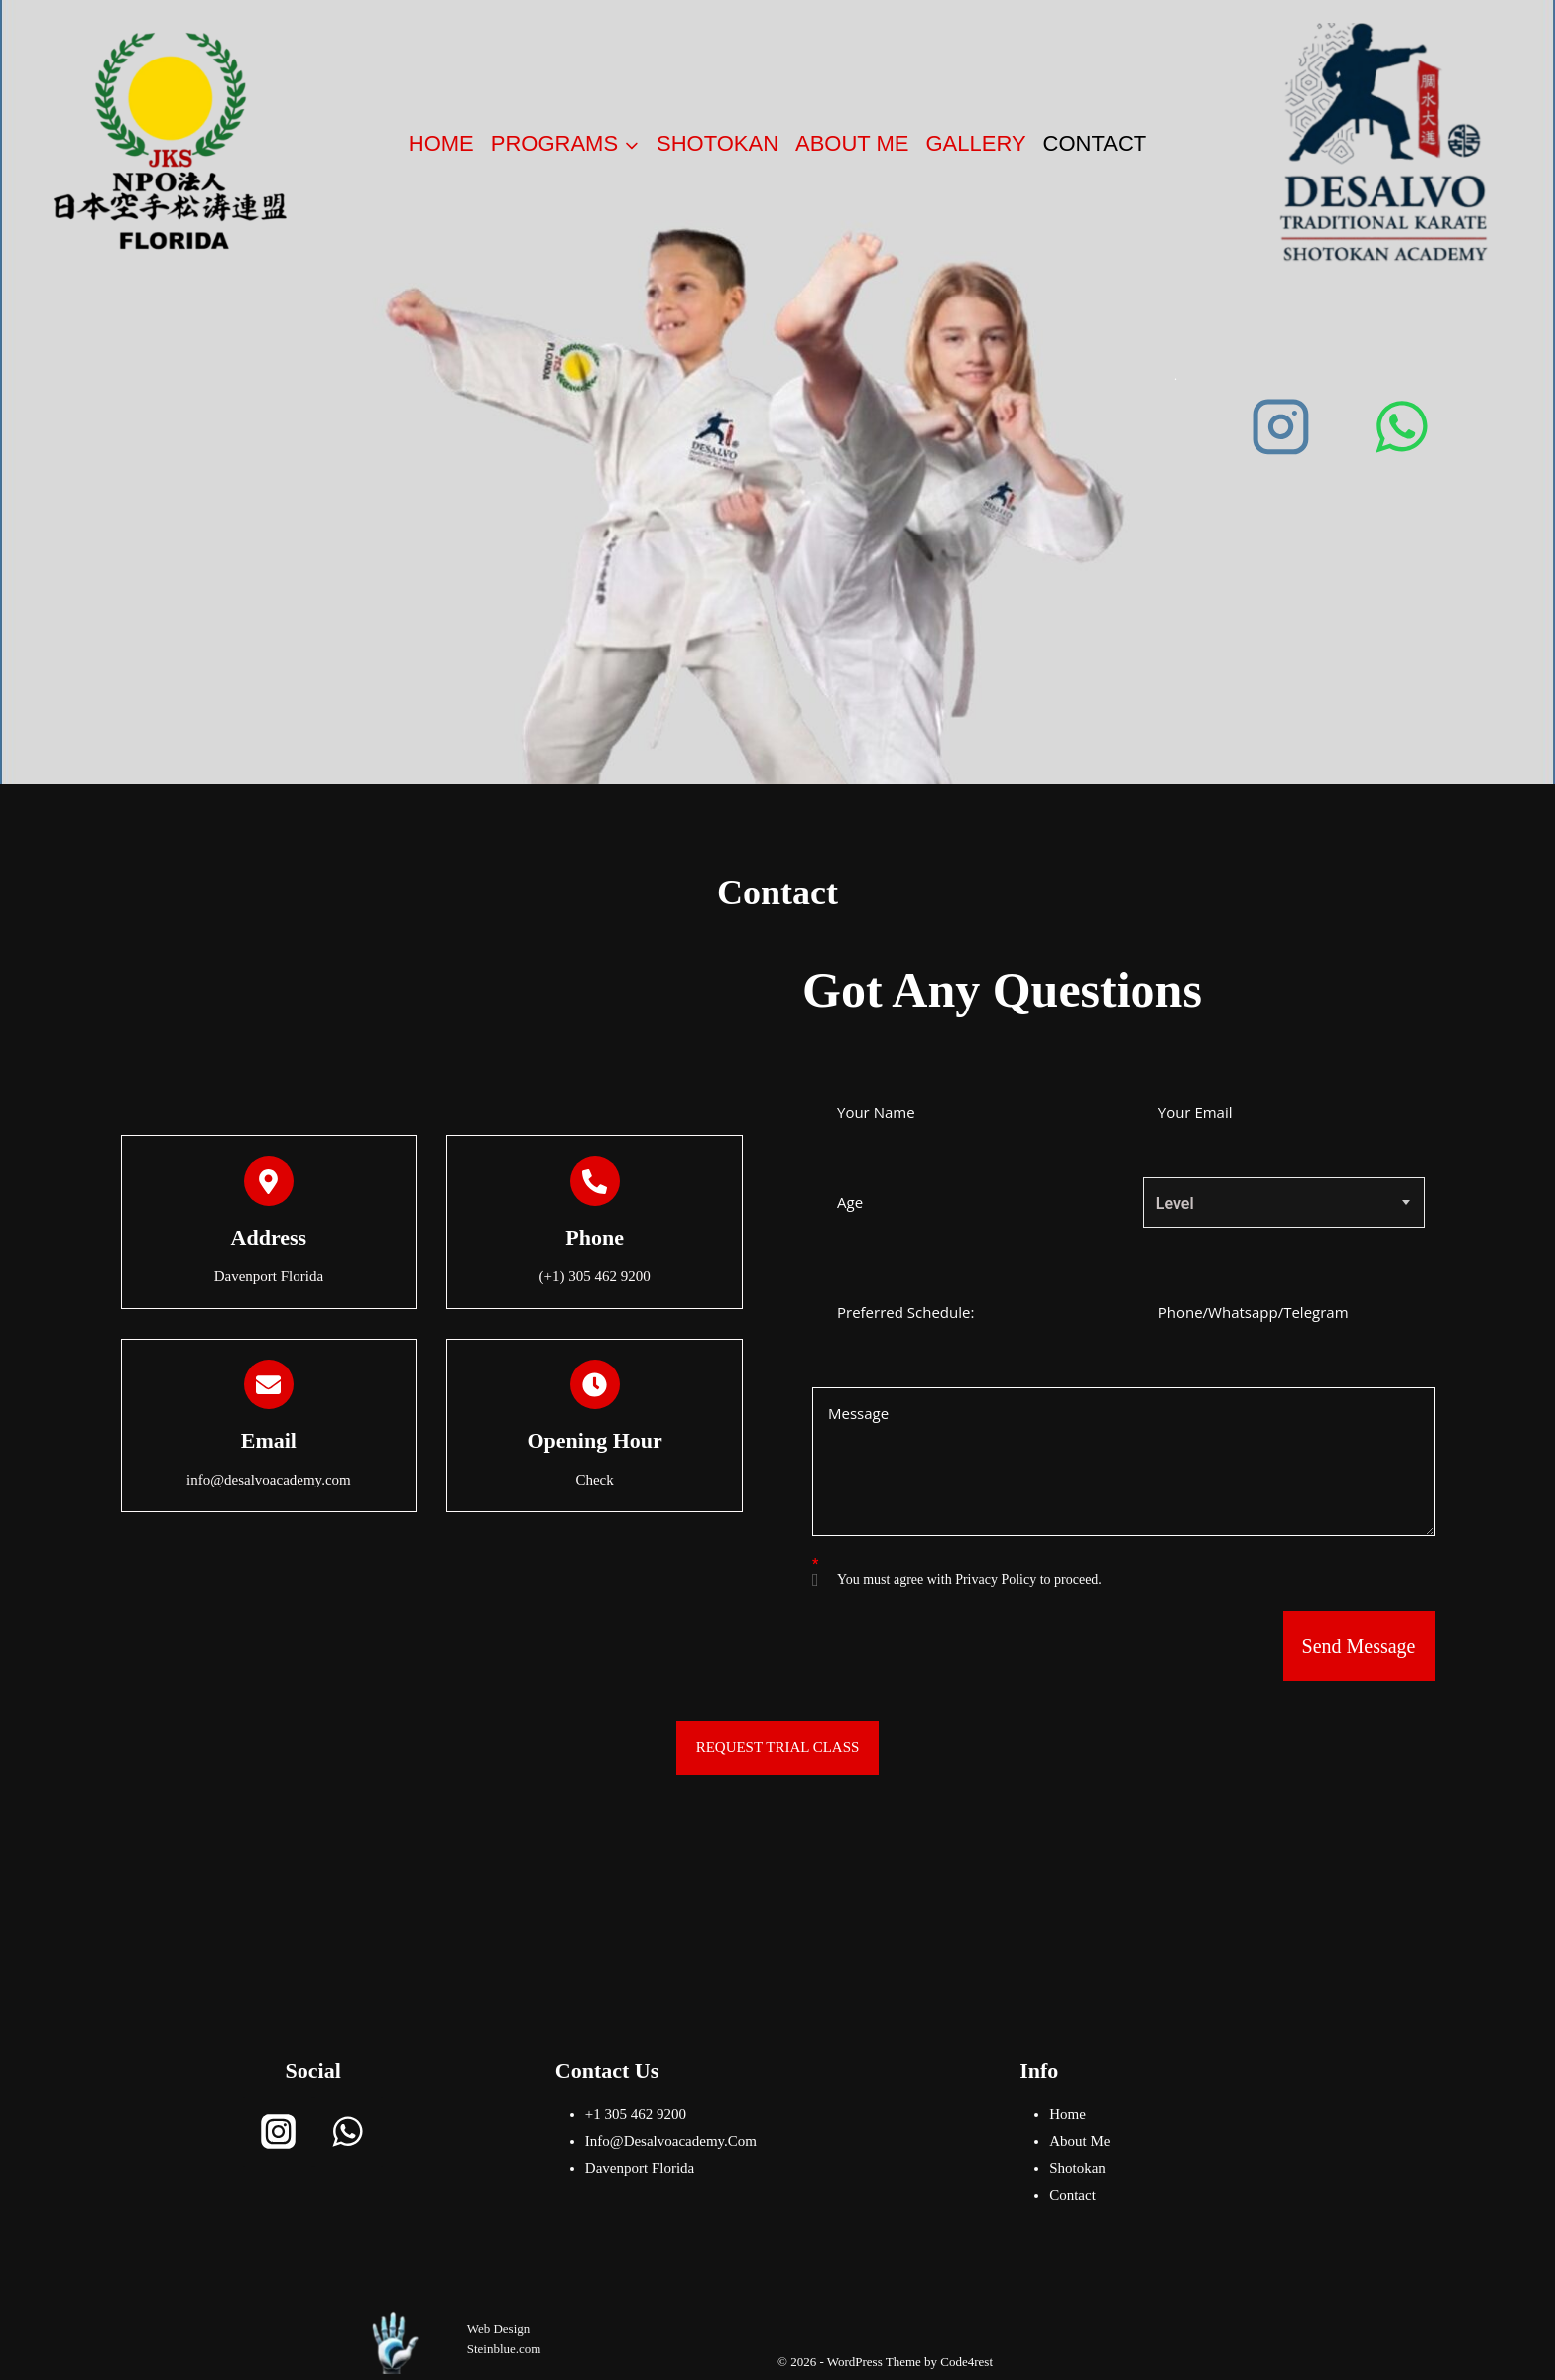 The height and width of the screenshot is (2380, 1555). Describe the element at coordinates (1402, 426) in the screenshot. I see `[WhatsApp]` at that location.